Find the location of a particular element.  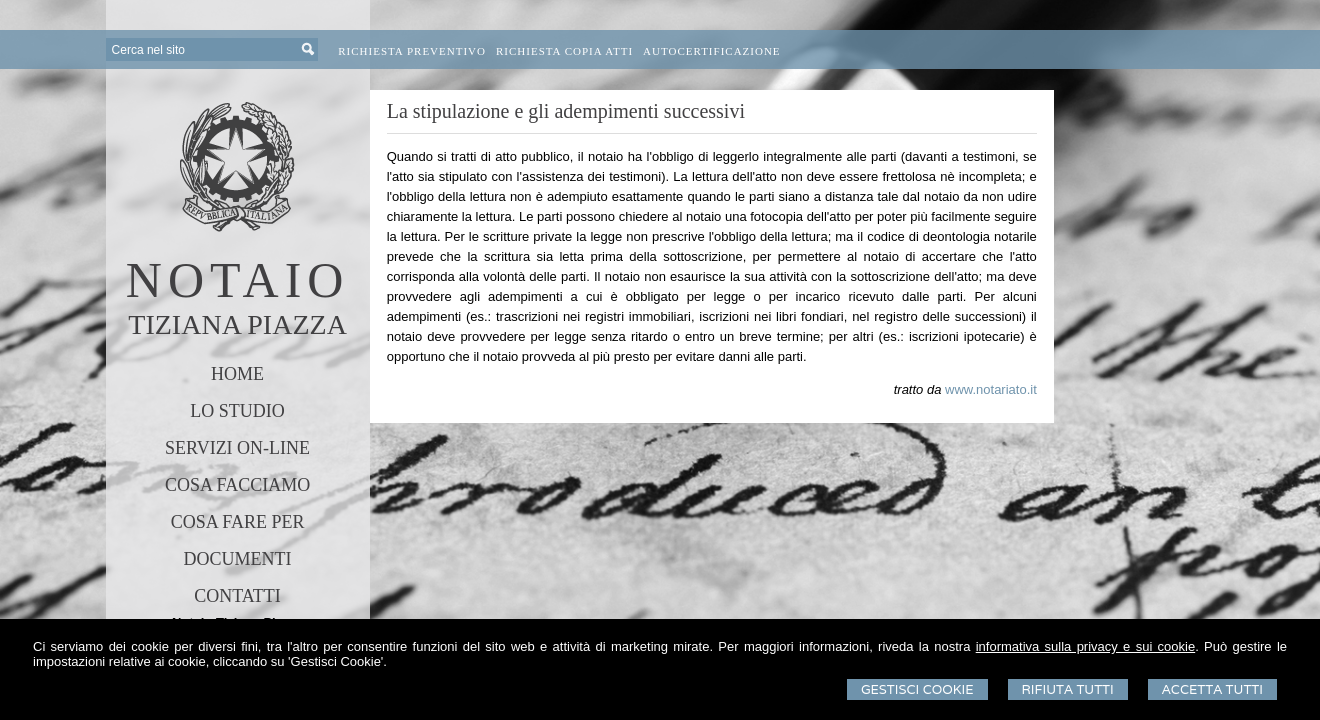

Accetta Tutti is located at coordinates (1212, 689).